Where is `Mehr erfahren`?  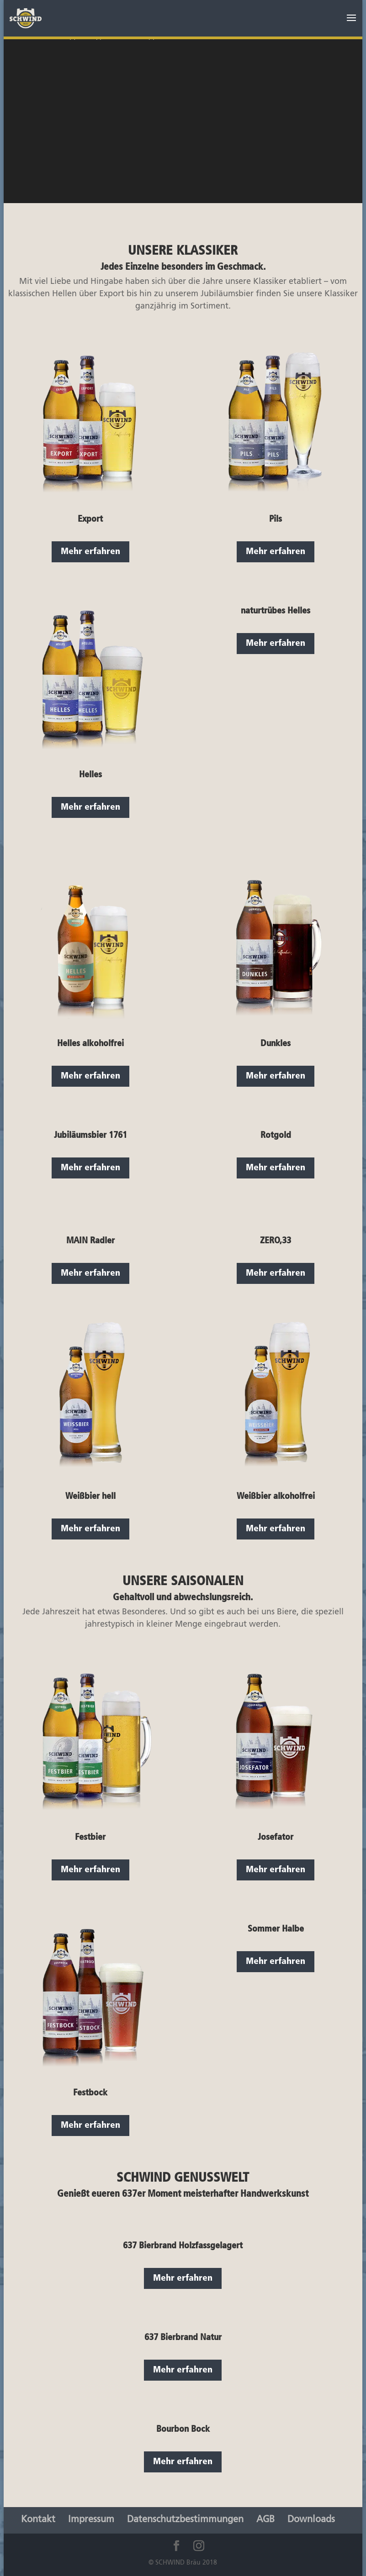 Mehr erfahren is located at coordinates (90, 551).